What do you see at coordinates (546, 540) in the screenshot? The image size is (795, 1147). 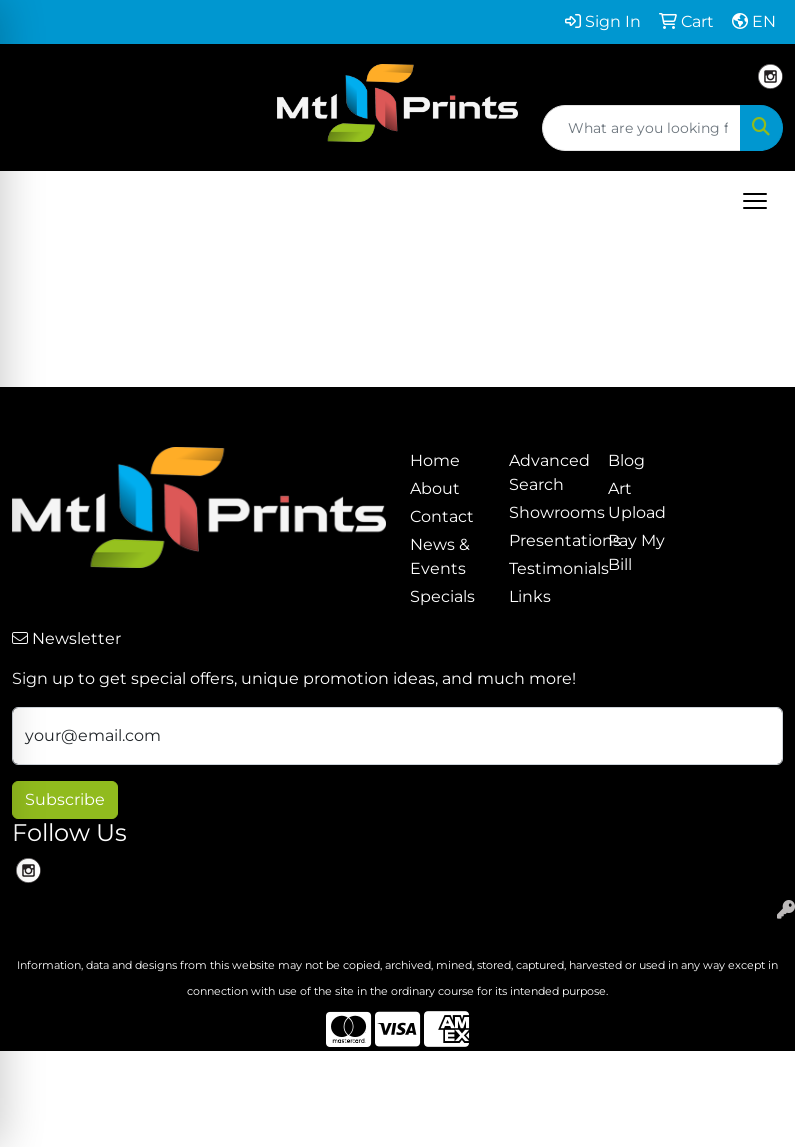 I see `Presentations` at bounding box center [546, 540].